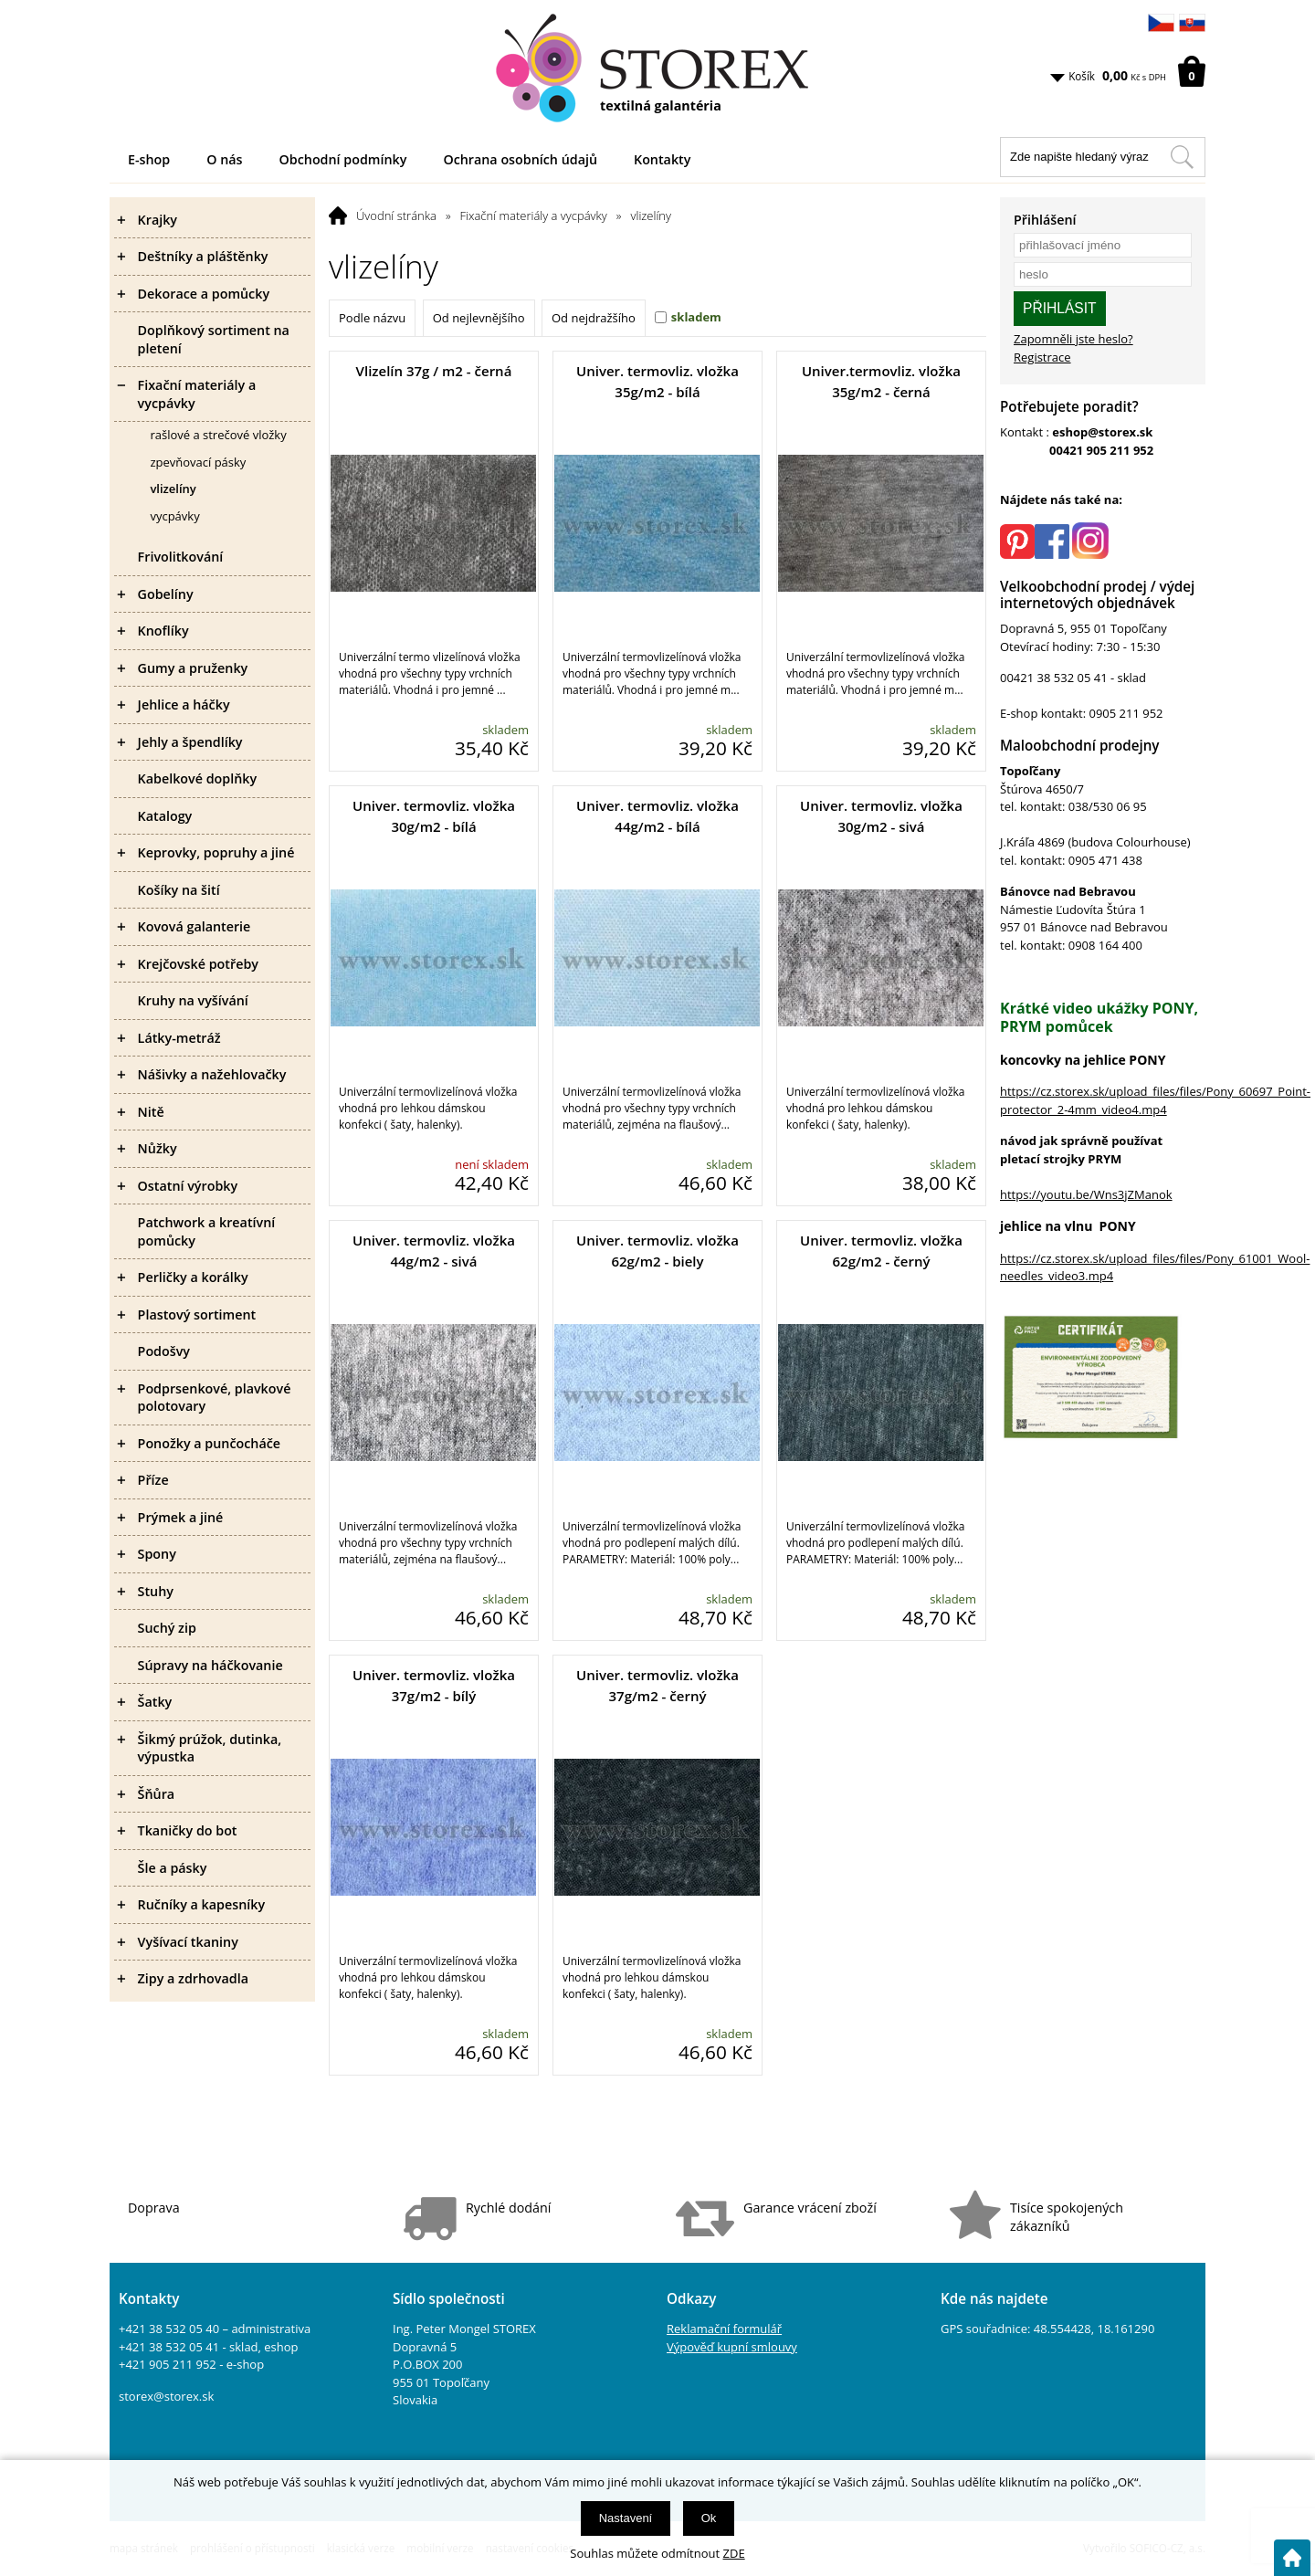 The height and width of the screenshot is (2576, 1315). What do you see at coordinates (434, 371) in the screenshot?
I see `Vlizelín 37g / m2 - černá` at bounding box center [434, 371].